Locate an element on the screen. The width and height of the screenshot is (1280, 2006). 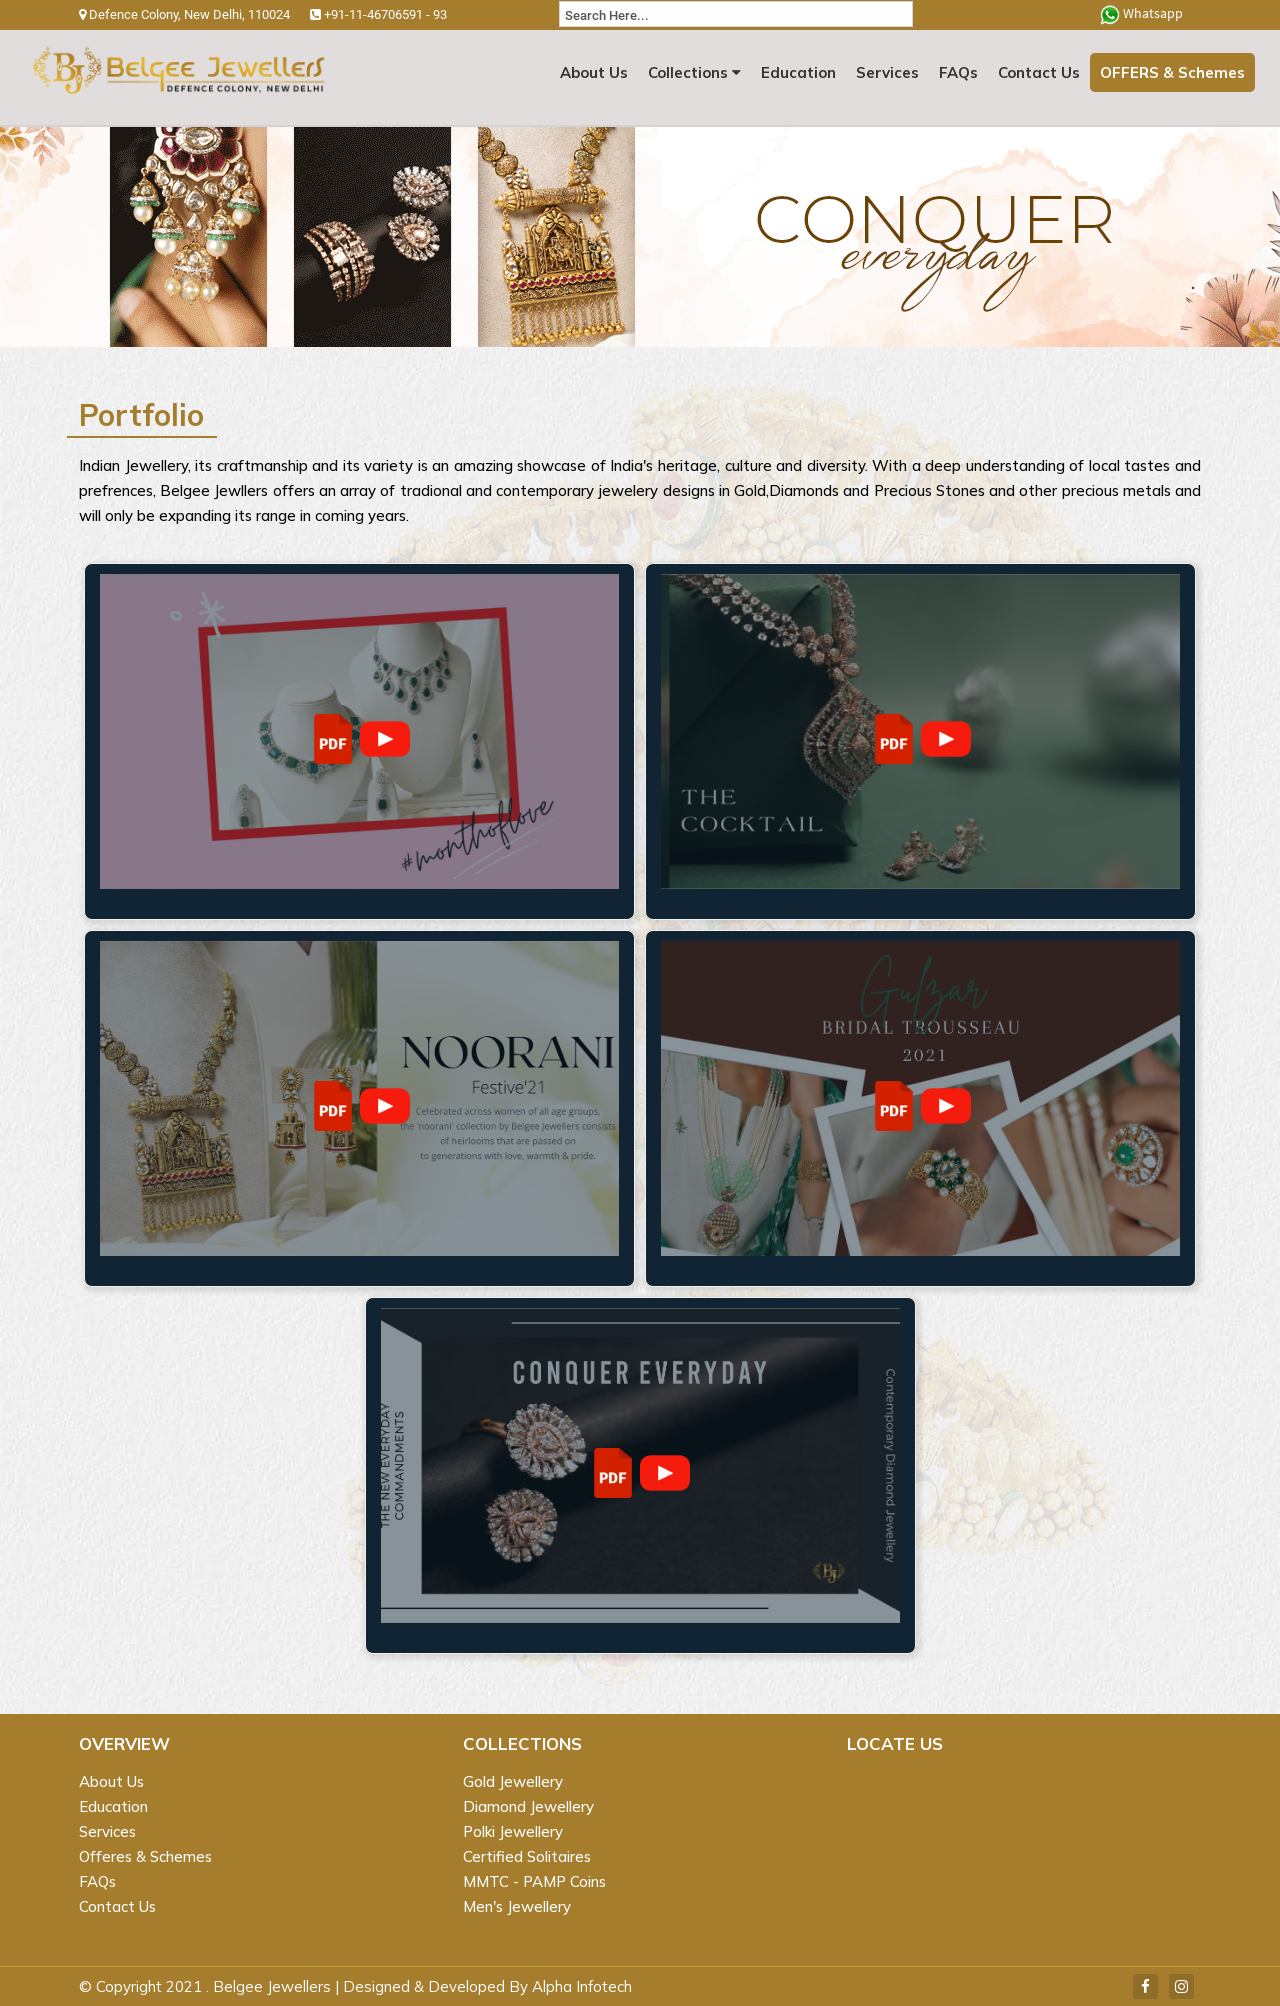
Certified Solitaires is located at coordinates (527, 1856).